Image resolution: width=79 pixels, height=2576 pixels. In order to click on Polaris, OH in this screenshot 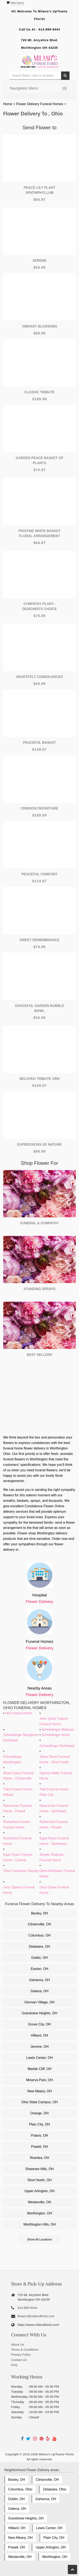, I will do `click(39, 2135)`.